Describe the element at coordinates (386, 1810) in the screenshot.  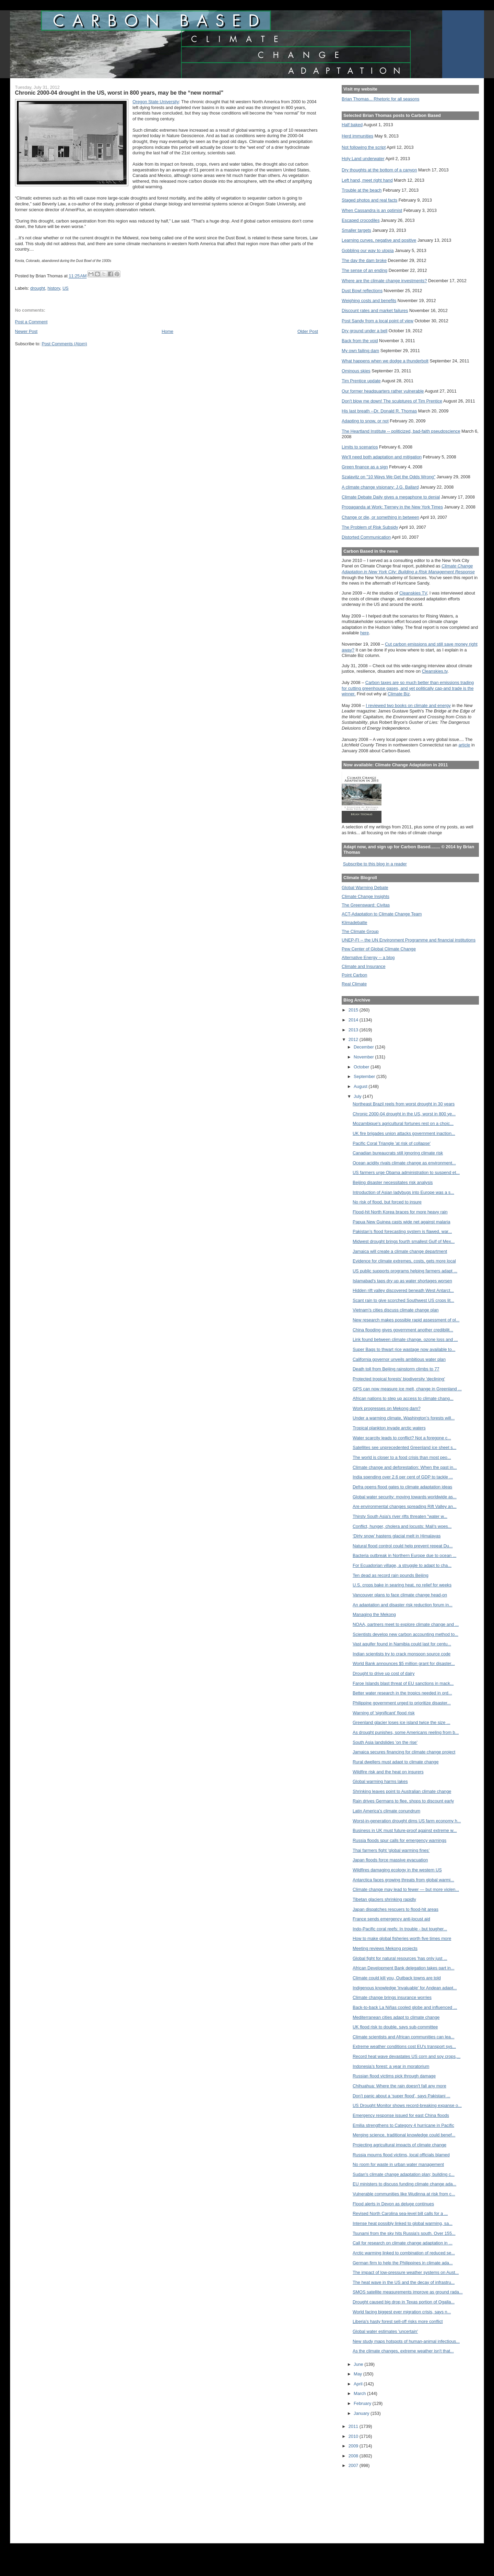
I see `Latin America’s climate conundrum` at that location.